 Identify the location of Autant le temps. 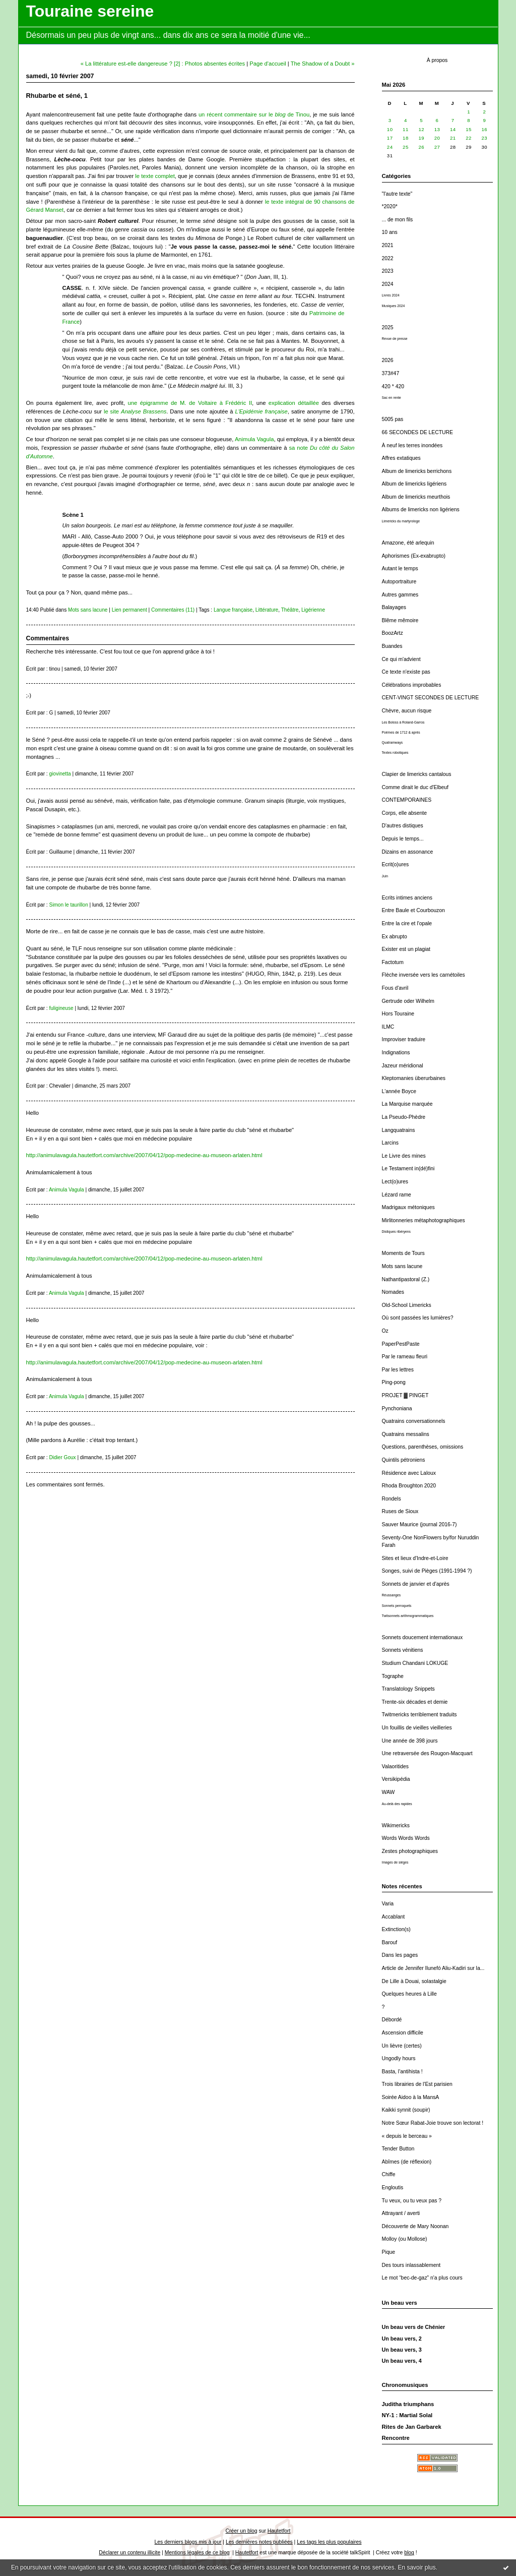
(400, 568).